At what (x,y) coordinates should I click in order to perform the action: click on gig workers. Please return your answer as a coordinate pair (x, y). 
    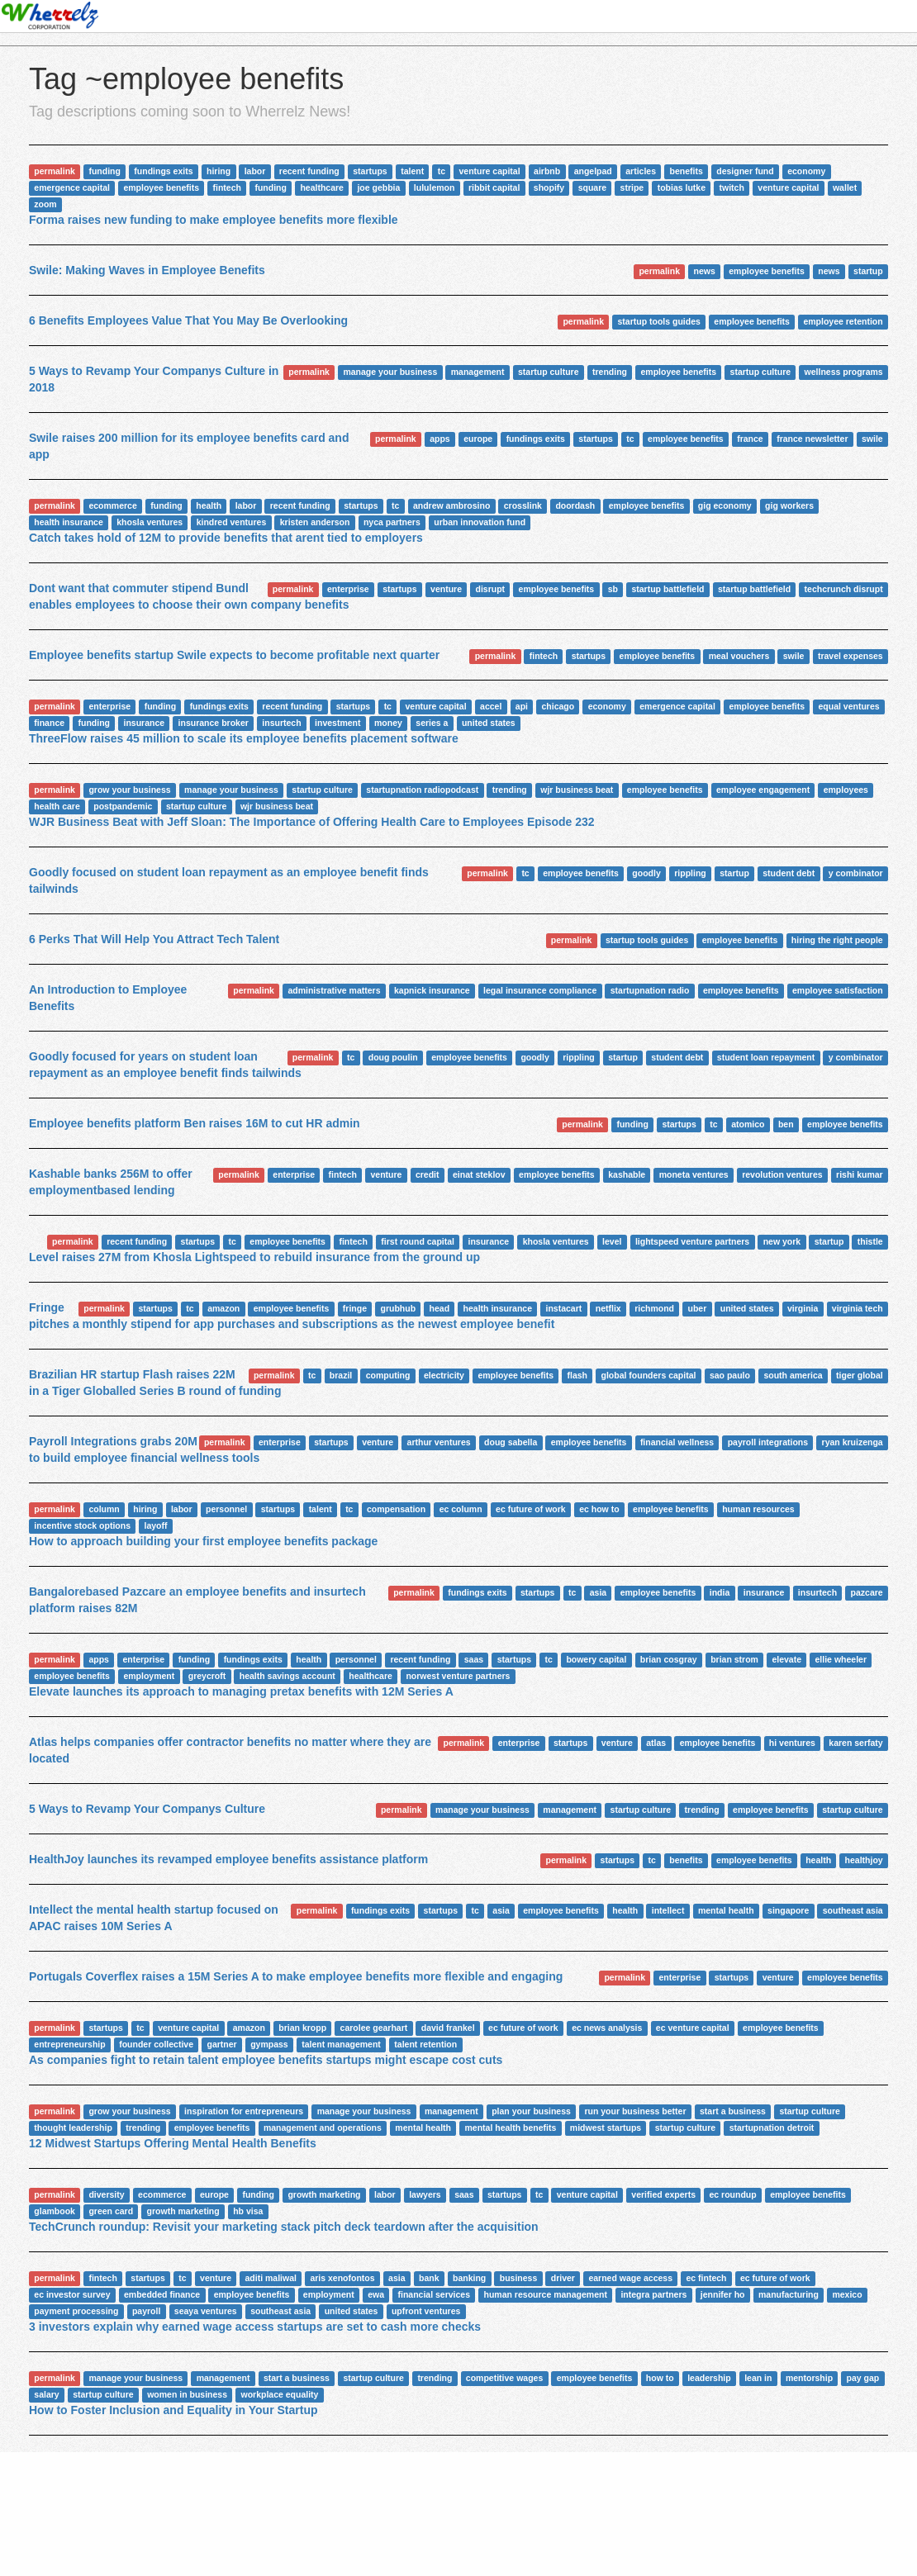
    Looking at the image, I should click on (789, 505).